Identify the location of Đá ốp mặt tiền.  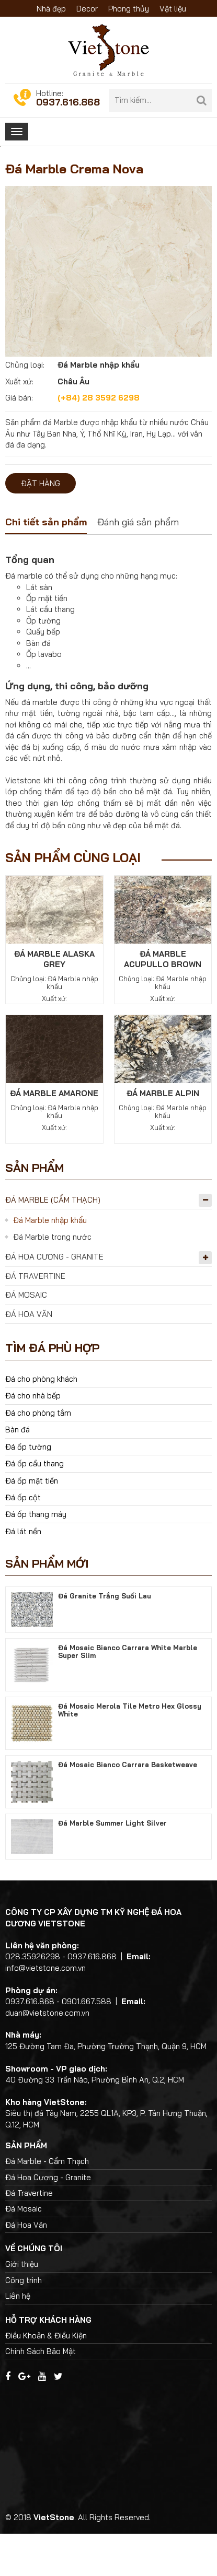
(31, 1522).